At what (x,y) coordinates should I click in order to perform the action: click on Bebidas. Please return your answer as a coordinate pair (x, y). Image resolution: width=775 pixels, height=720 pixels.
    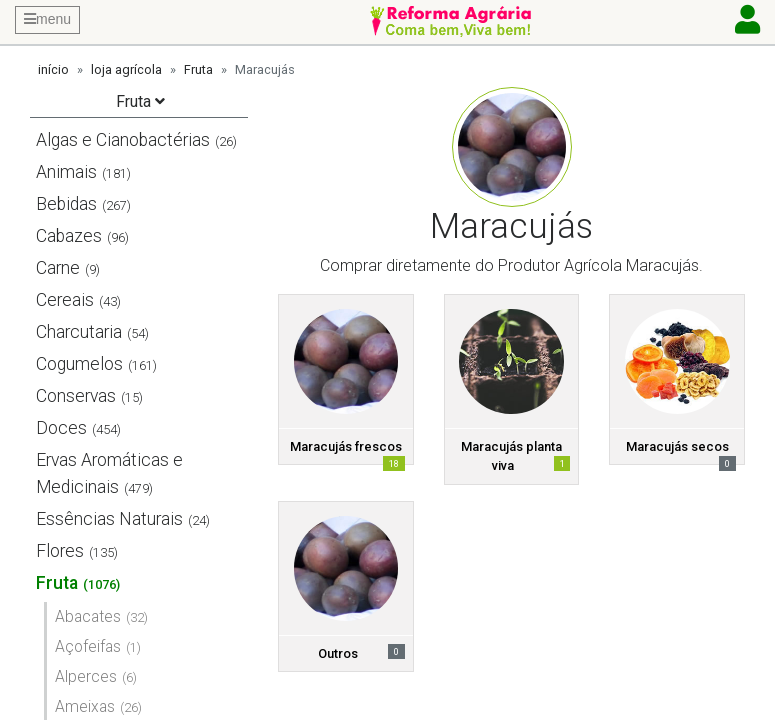
    Looking at the image, I should click on (66, 204).